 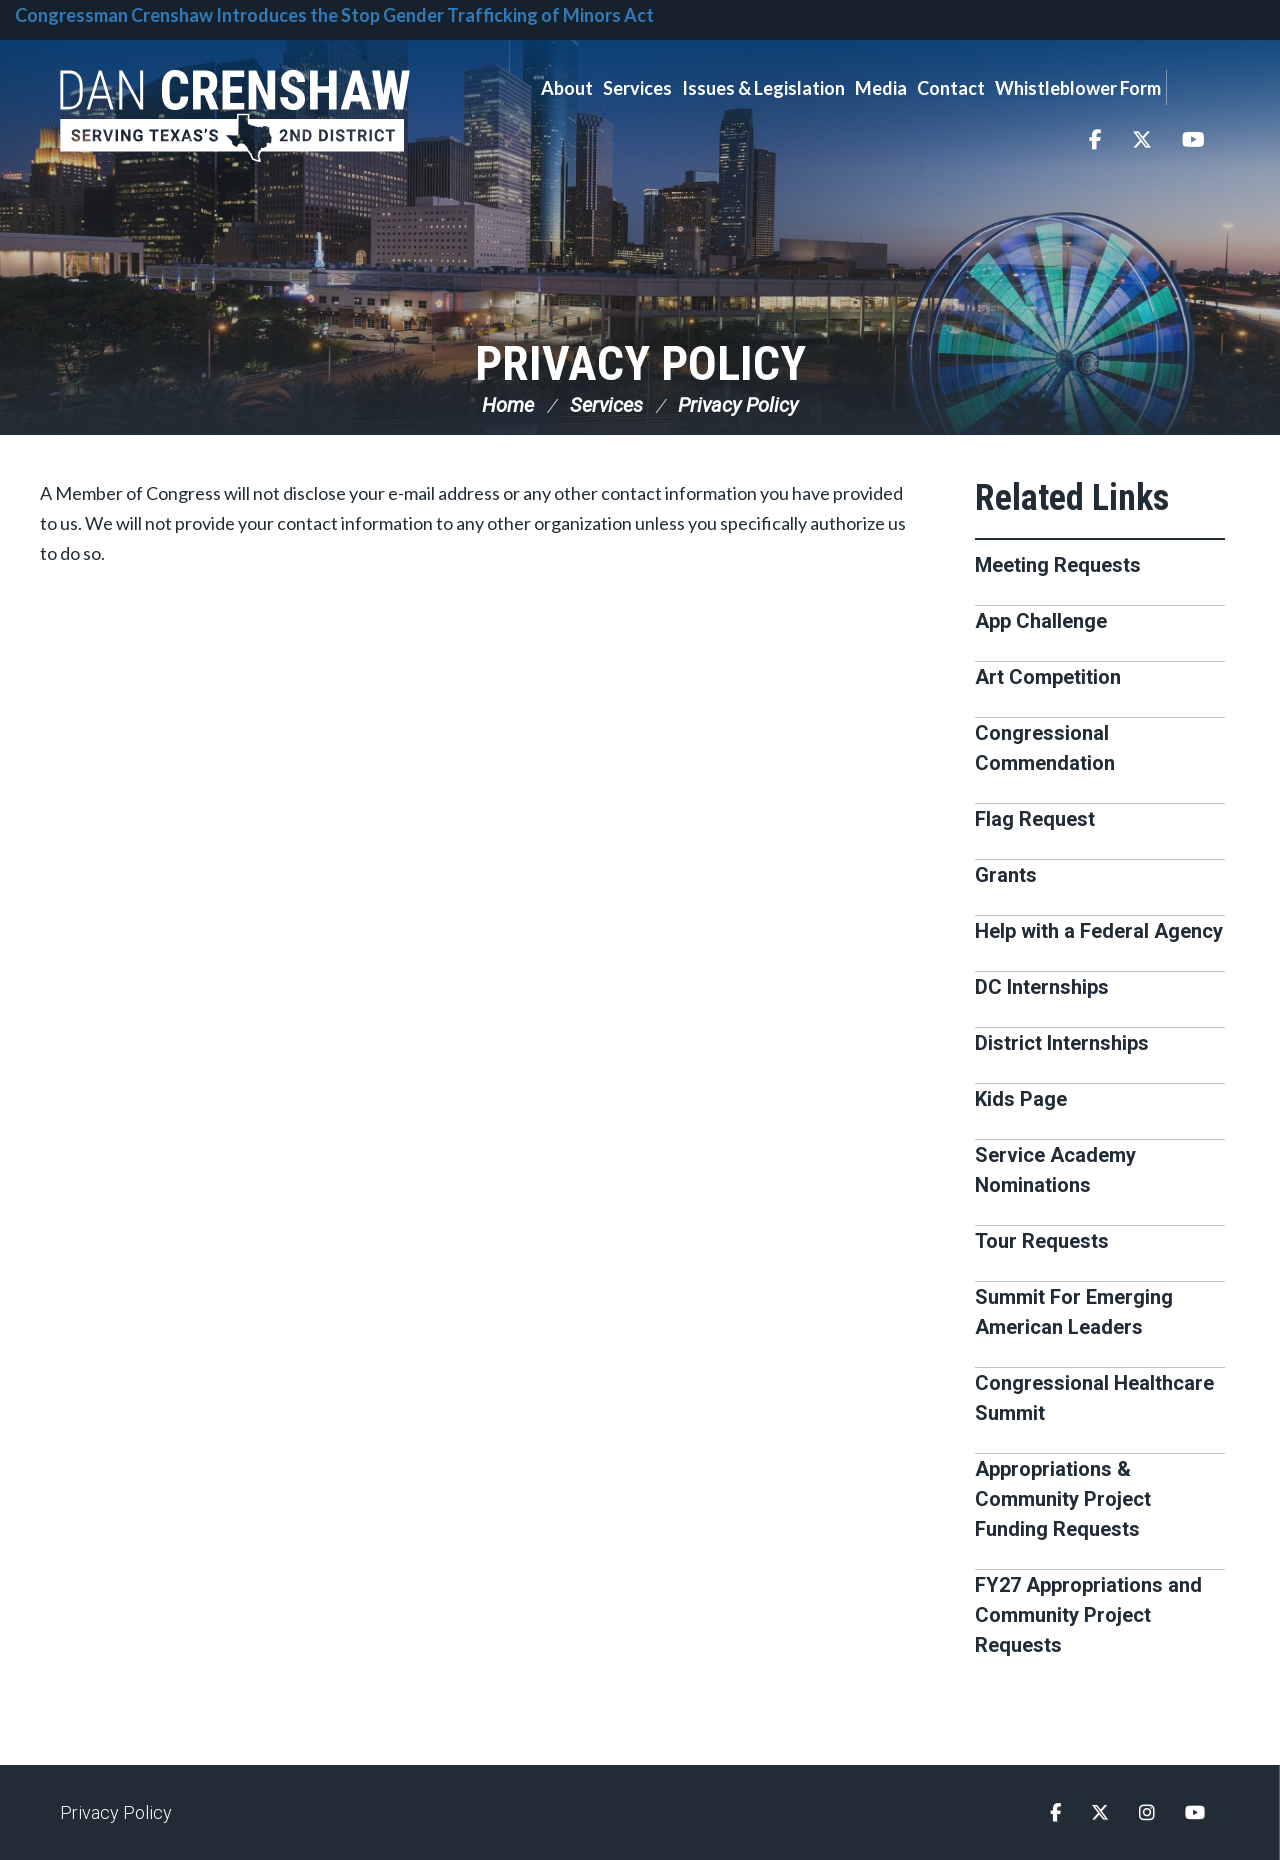 What do you see at coordinates (640, 363) in the screenshot?
I see `Privacy Policy` at bounding box center [640, 363].